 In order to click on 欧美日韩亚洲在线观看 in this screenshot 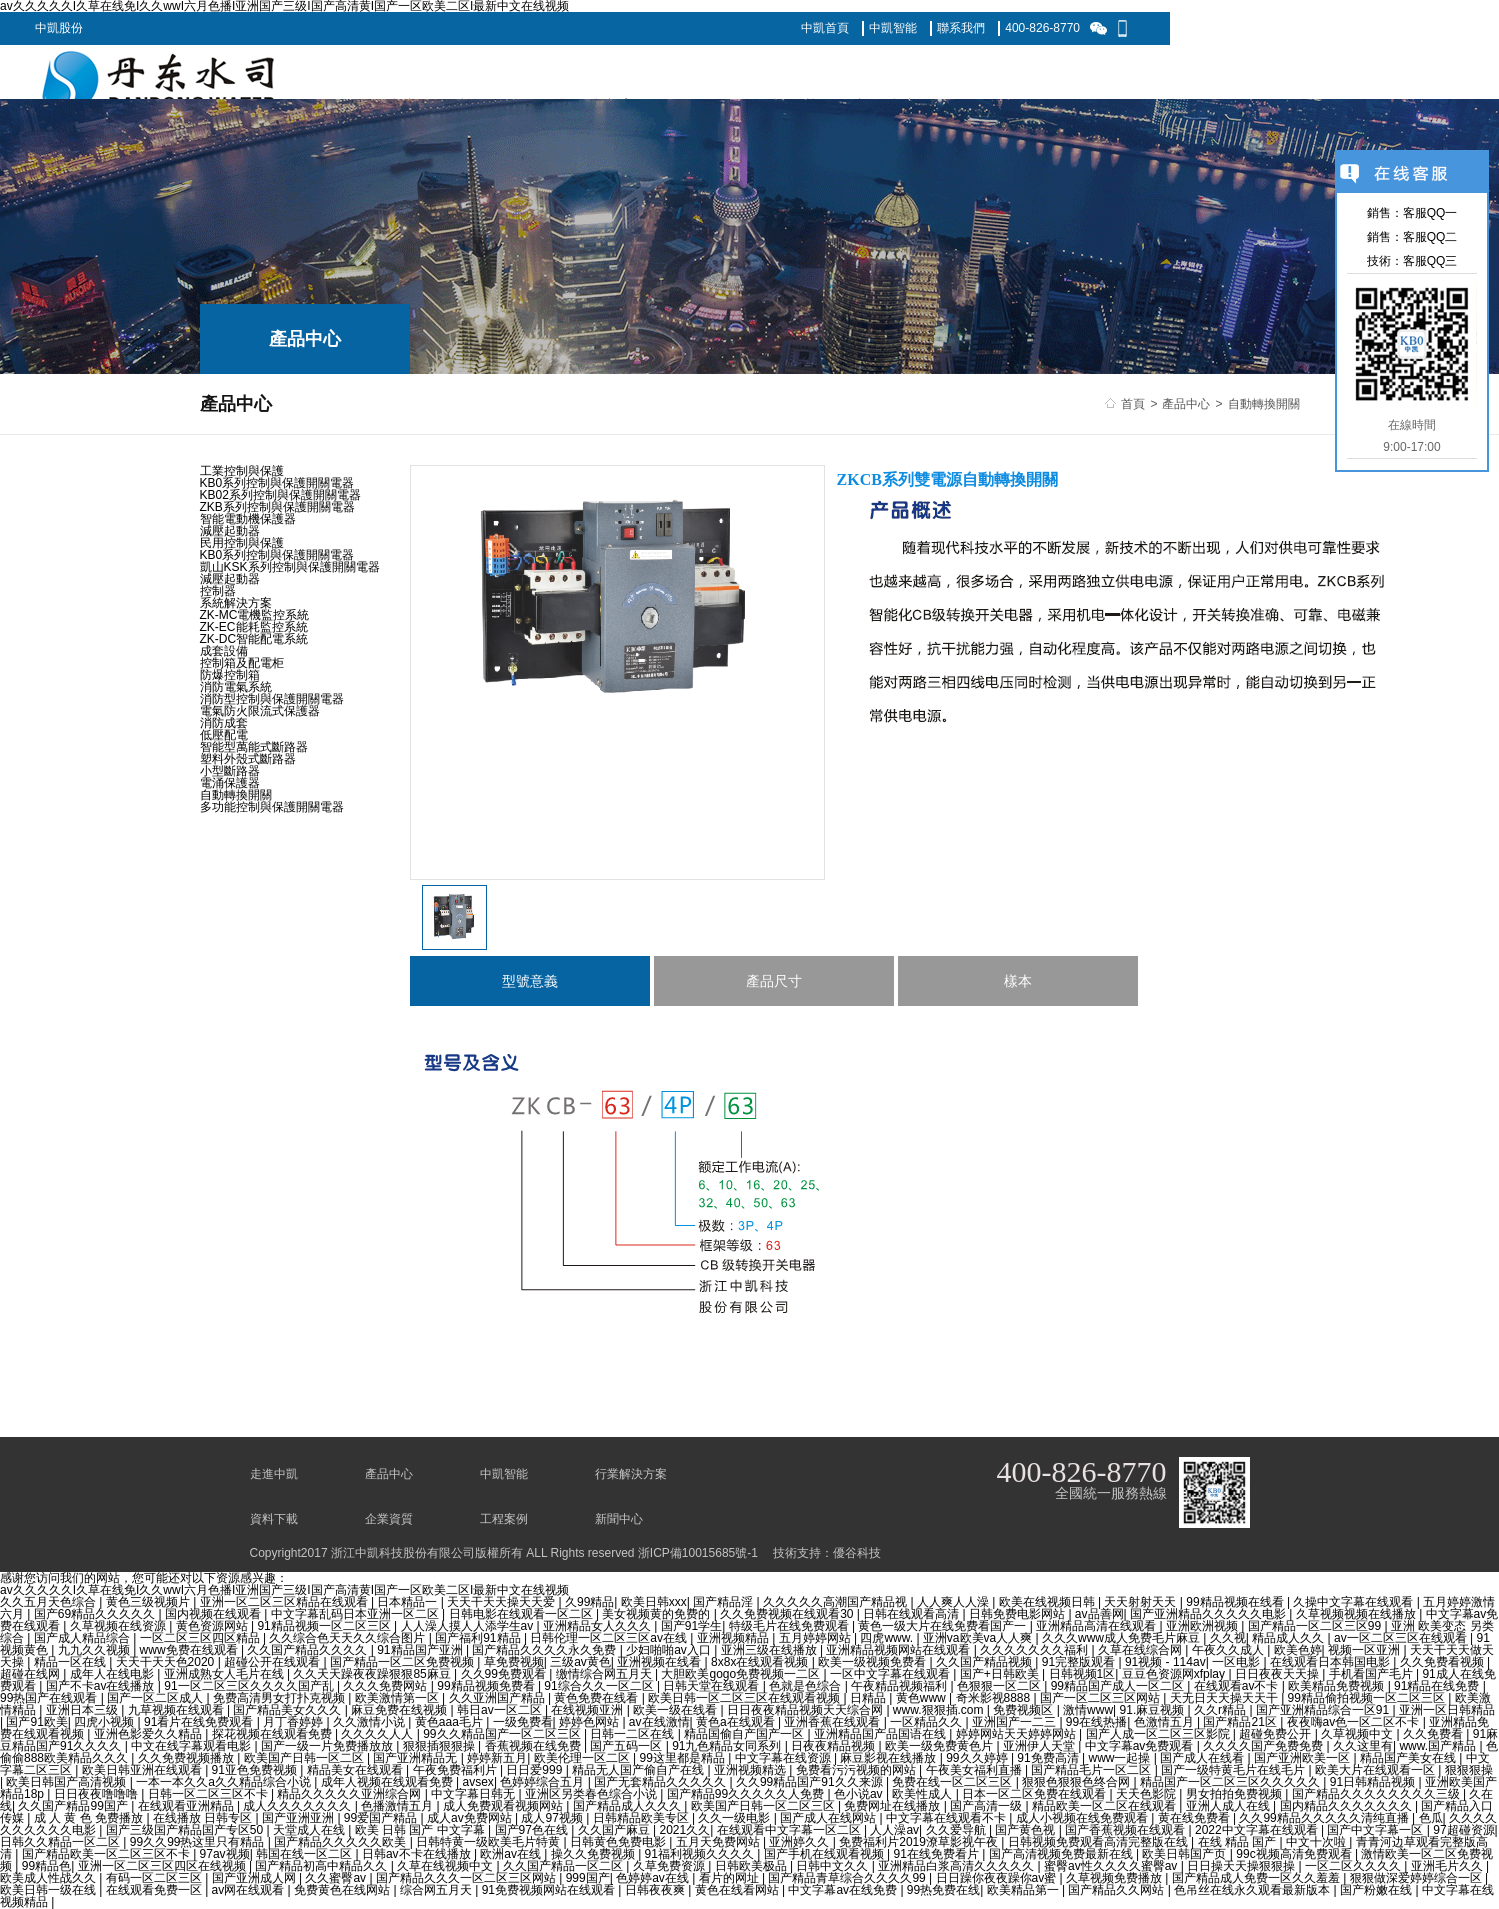, I will do `click(143, 1770)`.